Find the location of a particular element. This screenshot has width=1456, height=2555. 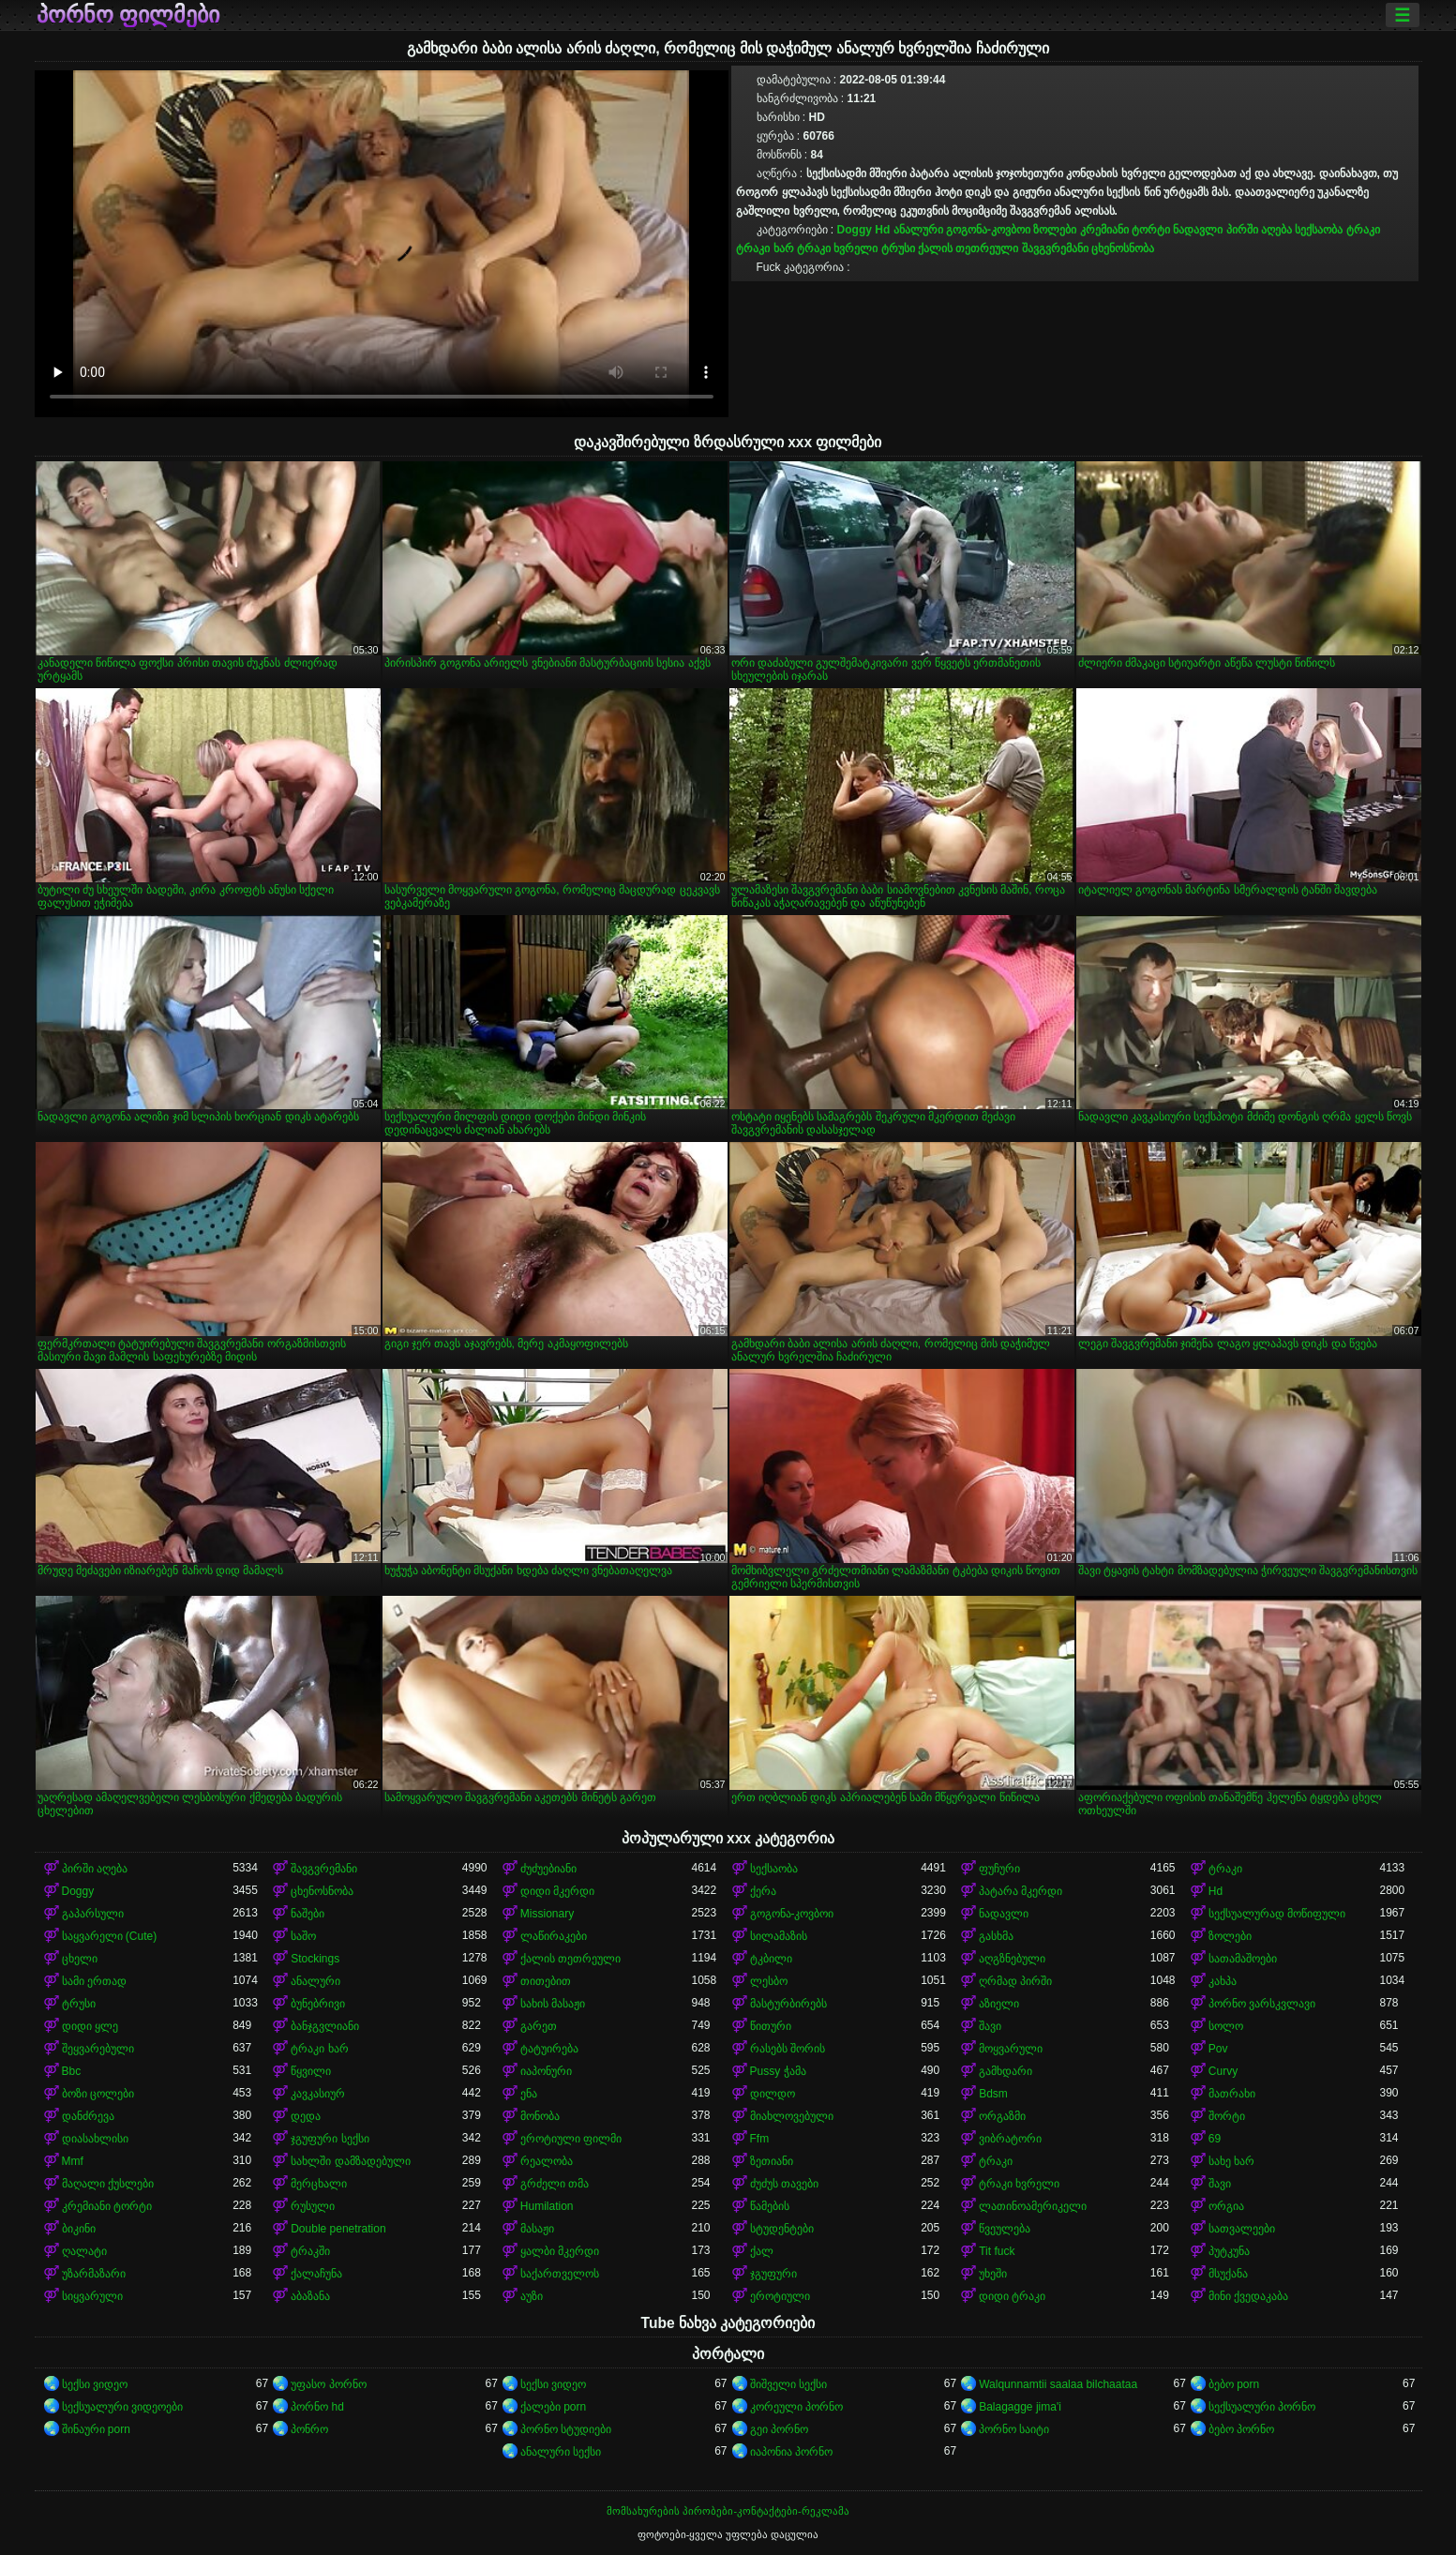

დედა is located at coordinates (306, 2116).